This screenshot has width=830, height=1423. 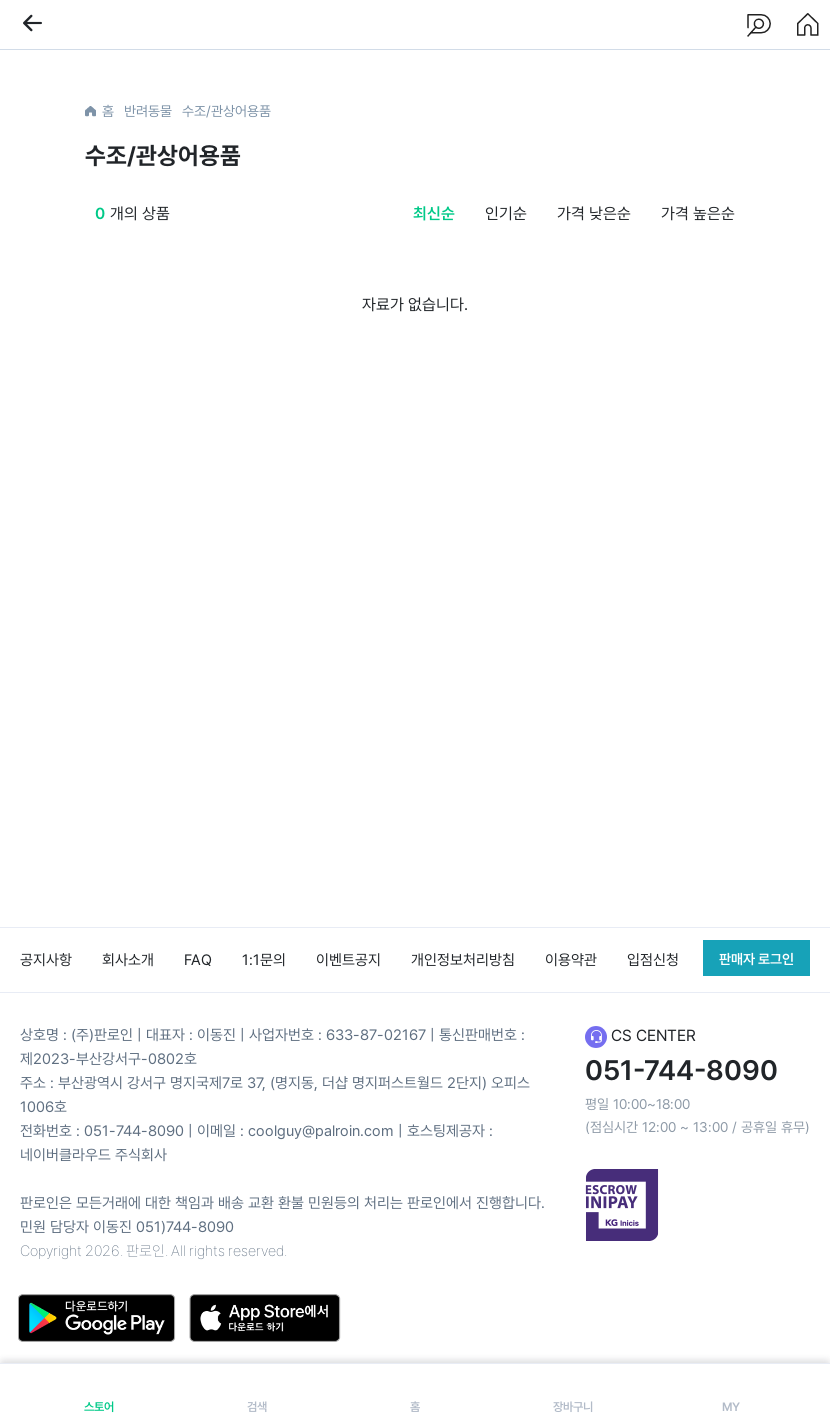 I want to click on 최신순, so click(x=434, y=213).